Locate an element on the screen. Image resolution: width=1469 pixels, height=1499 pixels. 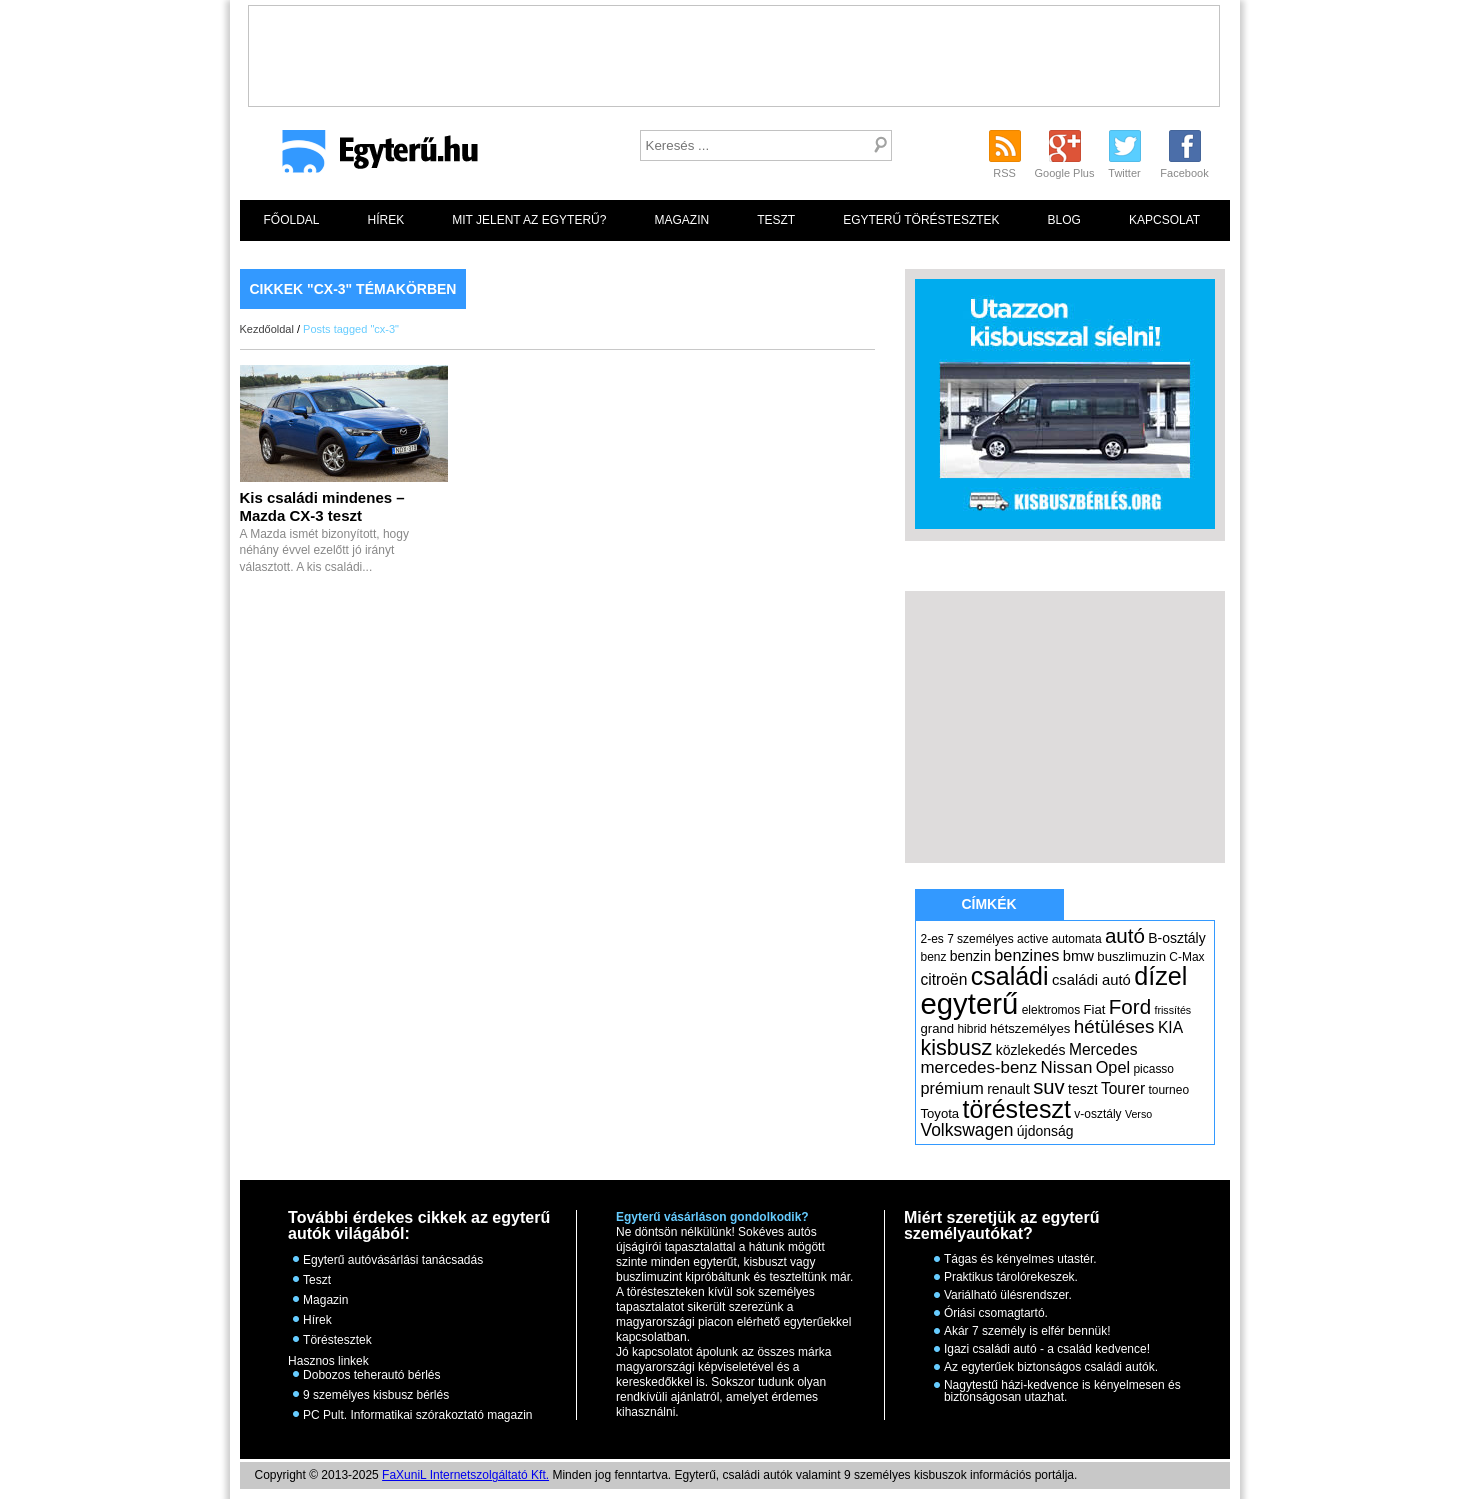
Mercedes [Mercedes (9 elem)] is located at coordinates (1103, 1049).